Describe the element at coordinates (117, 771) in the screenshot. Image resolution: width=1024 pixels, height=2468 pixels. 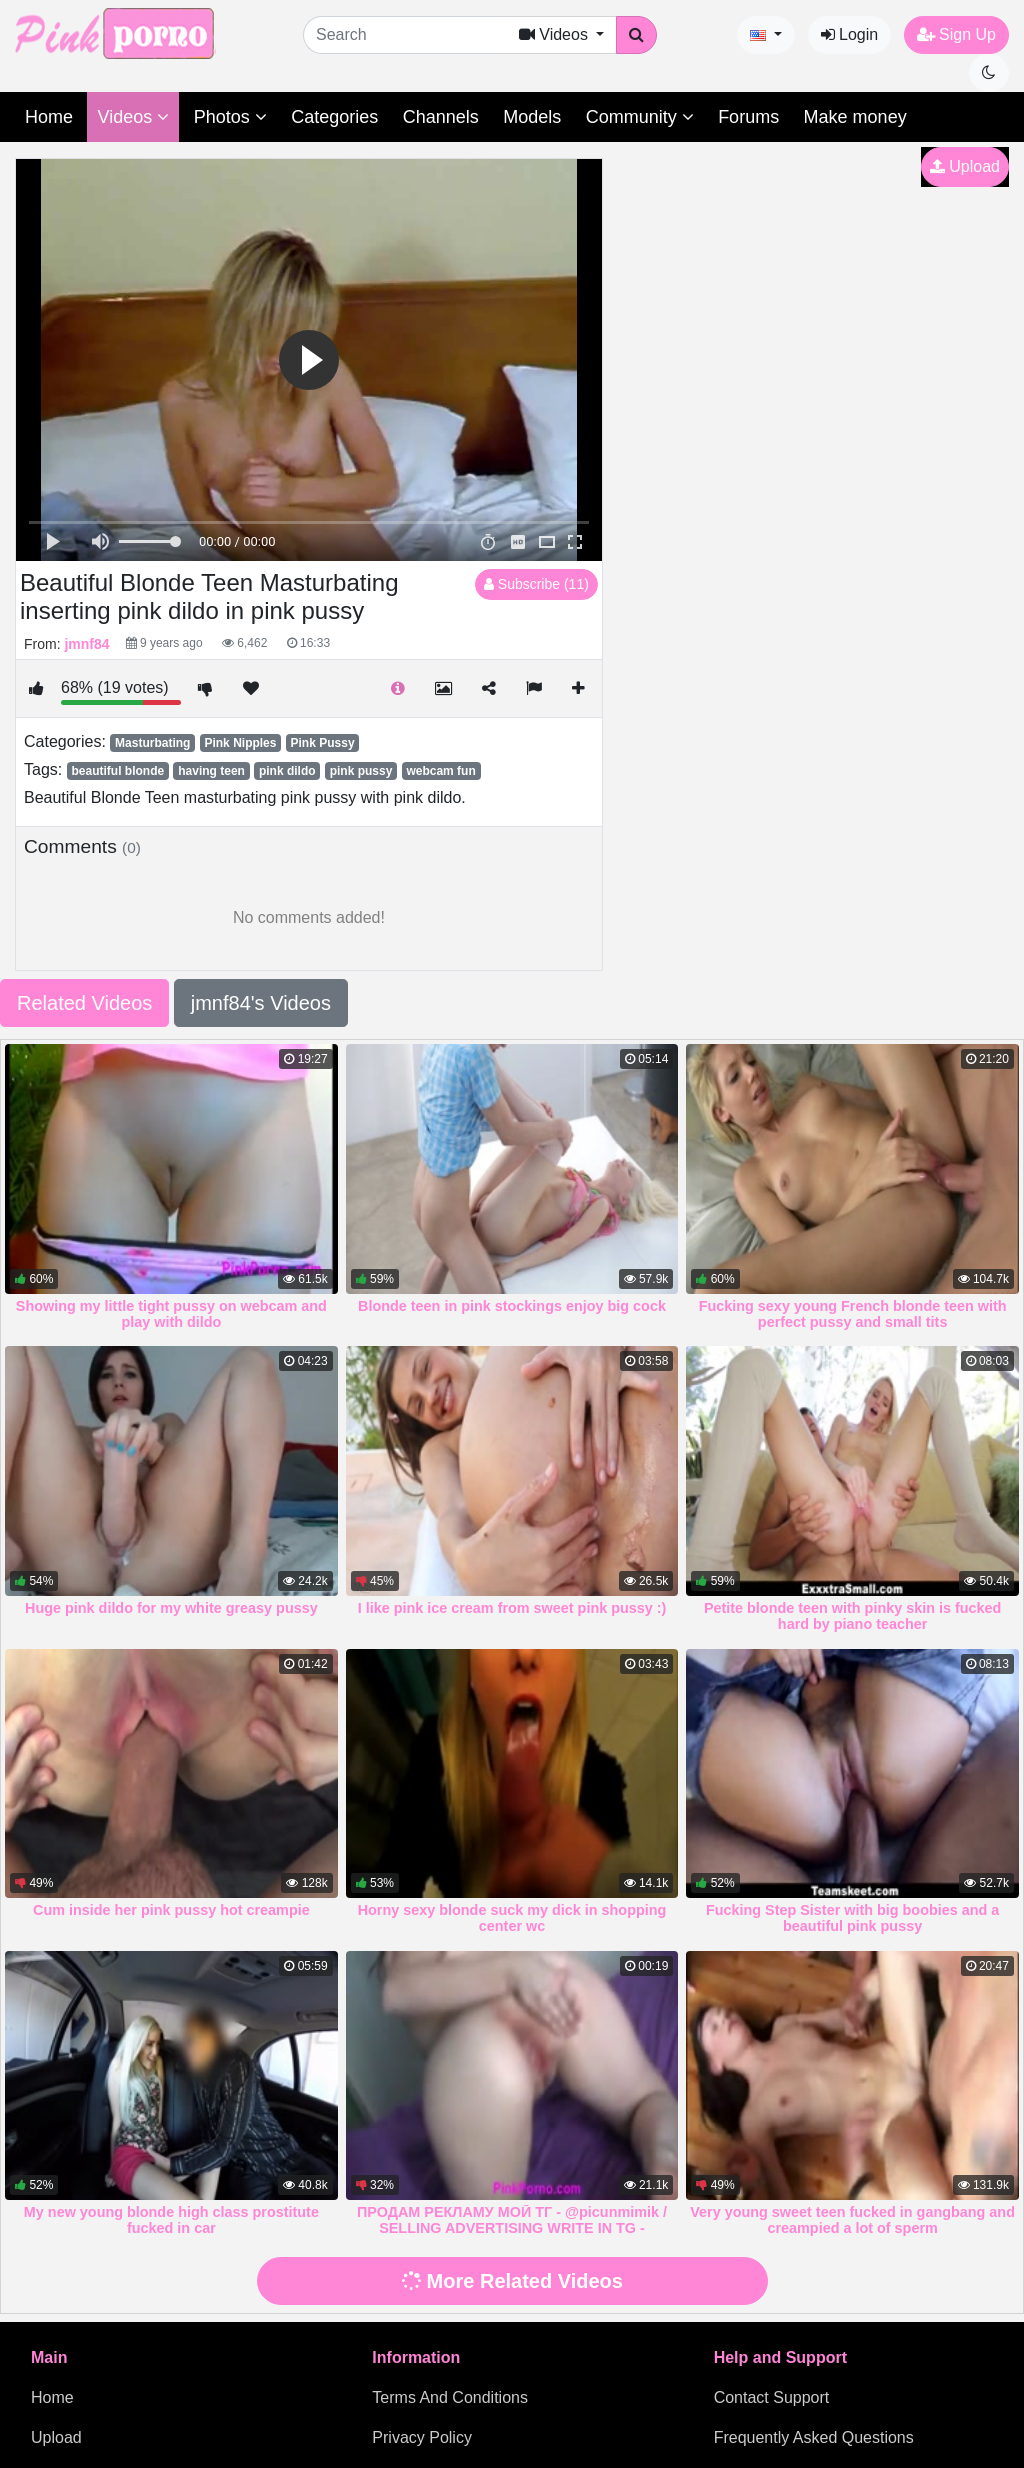
I see `beautiful blonde` at that location.